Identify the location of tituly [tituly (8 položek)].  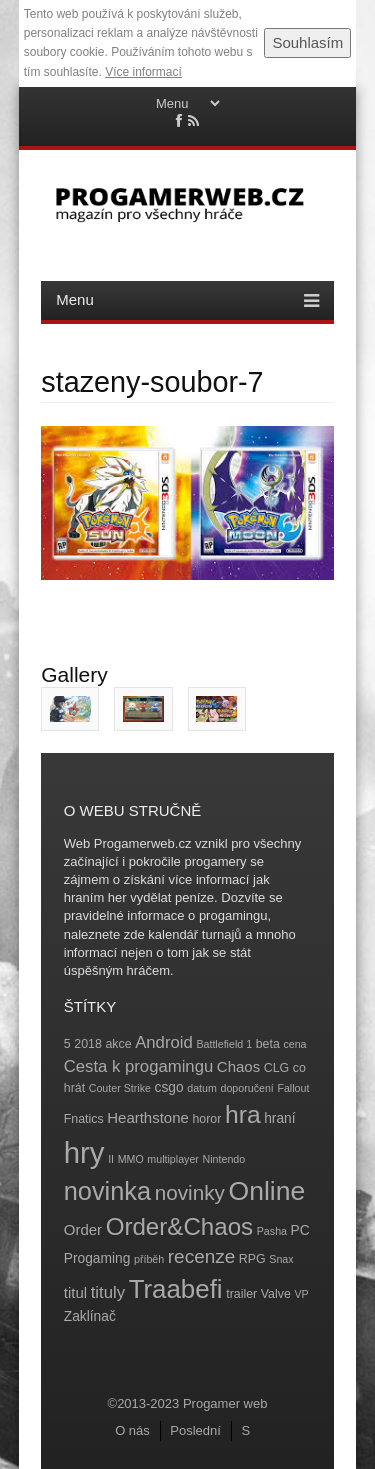
(108, 1292).